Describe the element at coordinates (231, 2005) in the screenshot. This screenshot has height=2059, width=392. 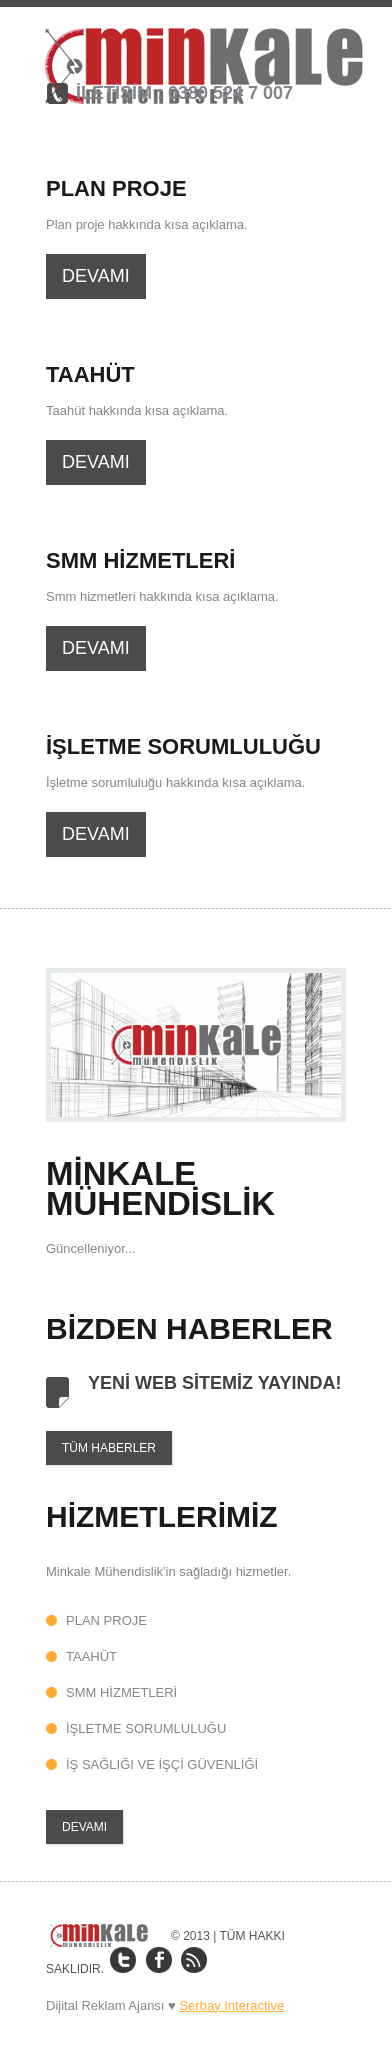
I see `Serbay Interactive` at that location.